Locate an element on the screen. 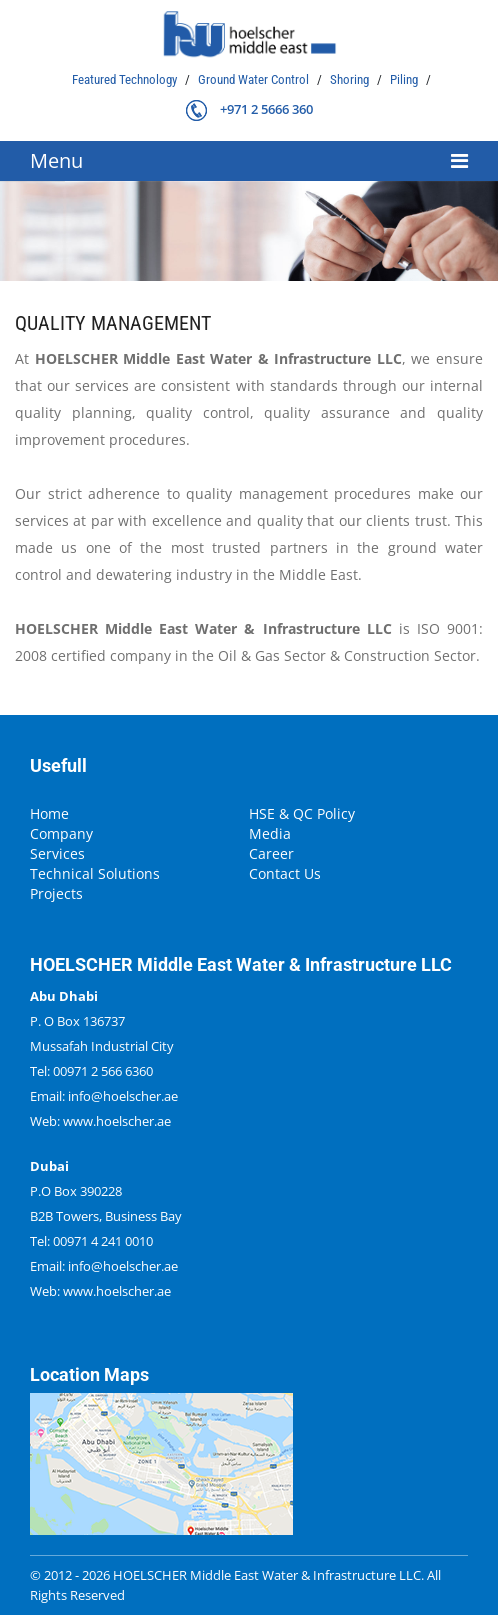  Projects is located at coordinates (56, 894).